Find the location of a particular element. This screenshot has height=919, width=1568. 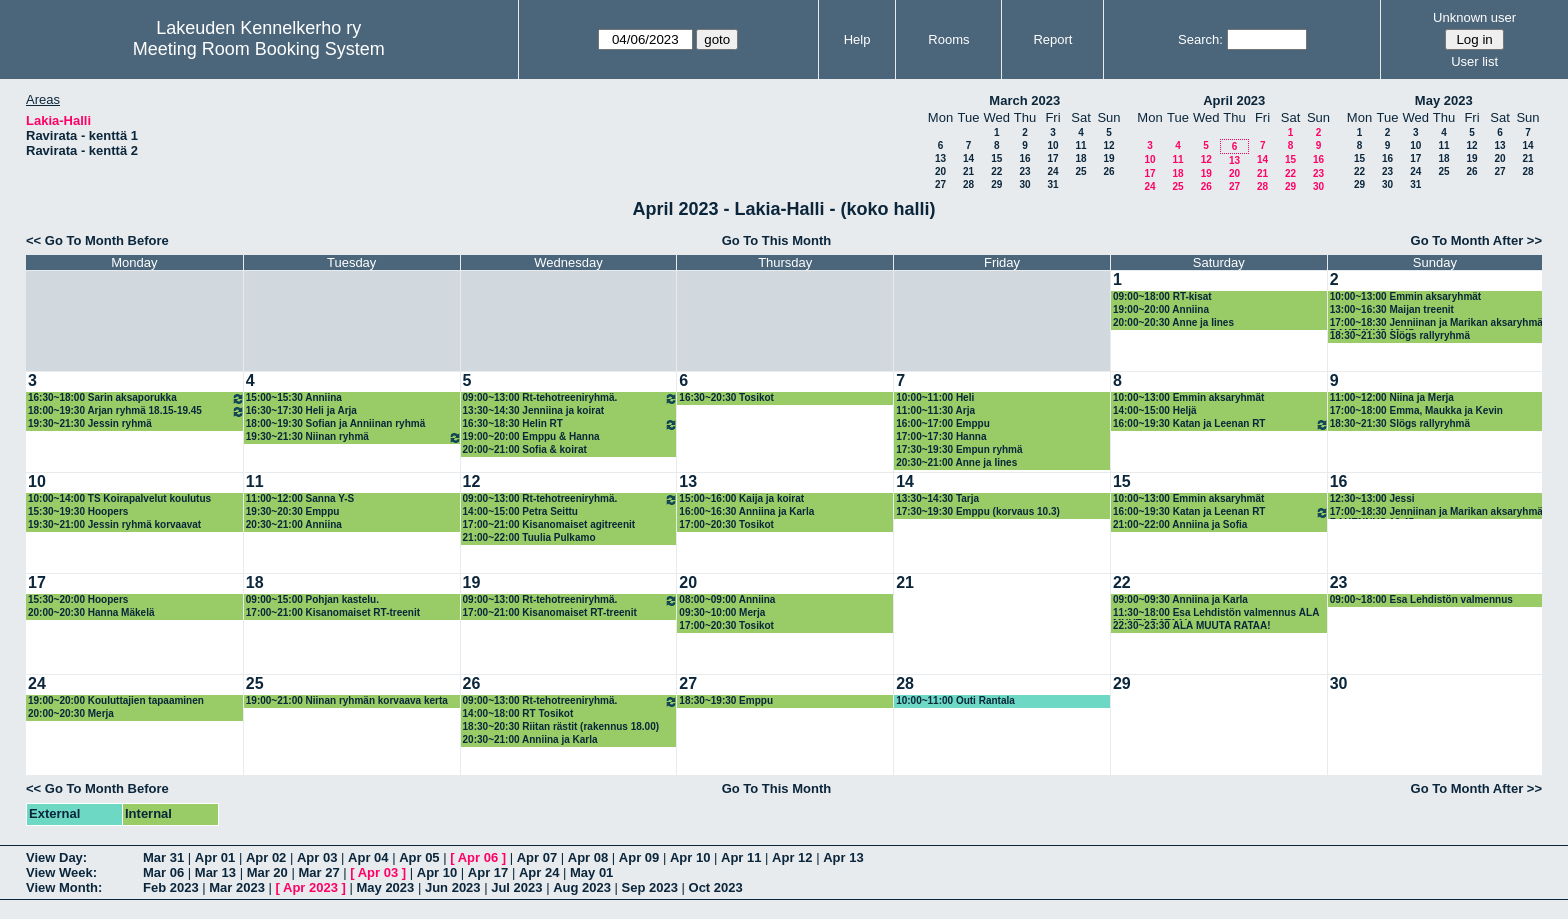

Apr 10 is located at coordinates (690, 857).